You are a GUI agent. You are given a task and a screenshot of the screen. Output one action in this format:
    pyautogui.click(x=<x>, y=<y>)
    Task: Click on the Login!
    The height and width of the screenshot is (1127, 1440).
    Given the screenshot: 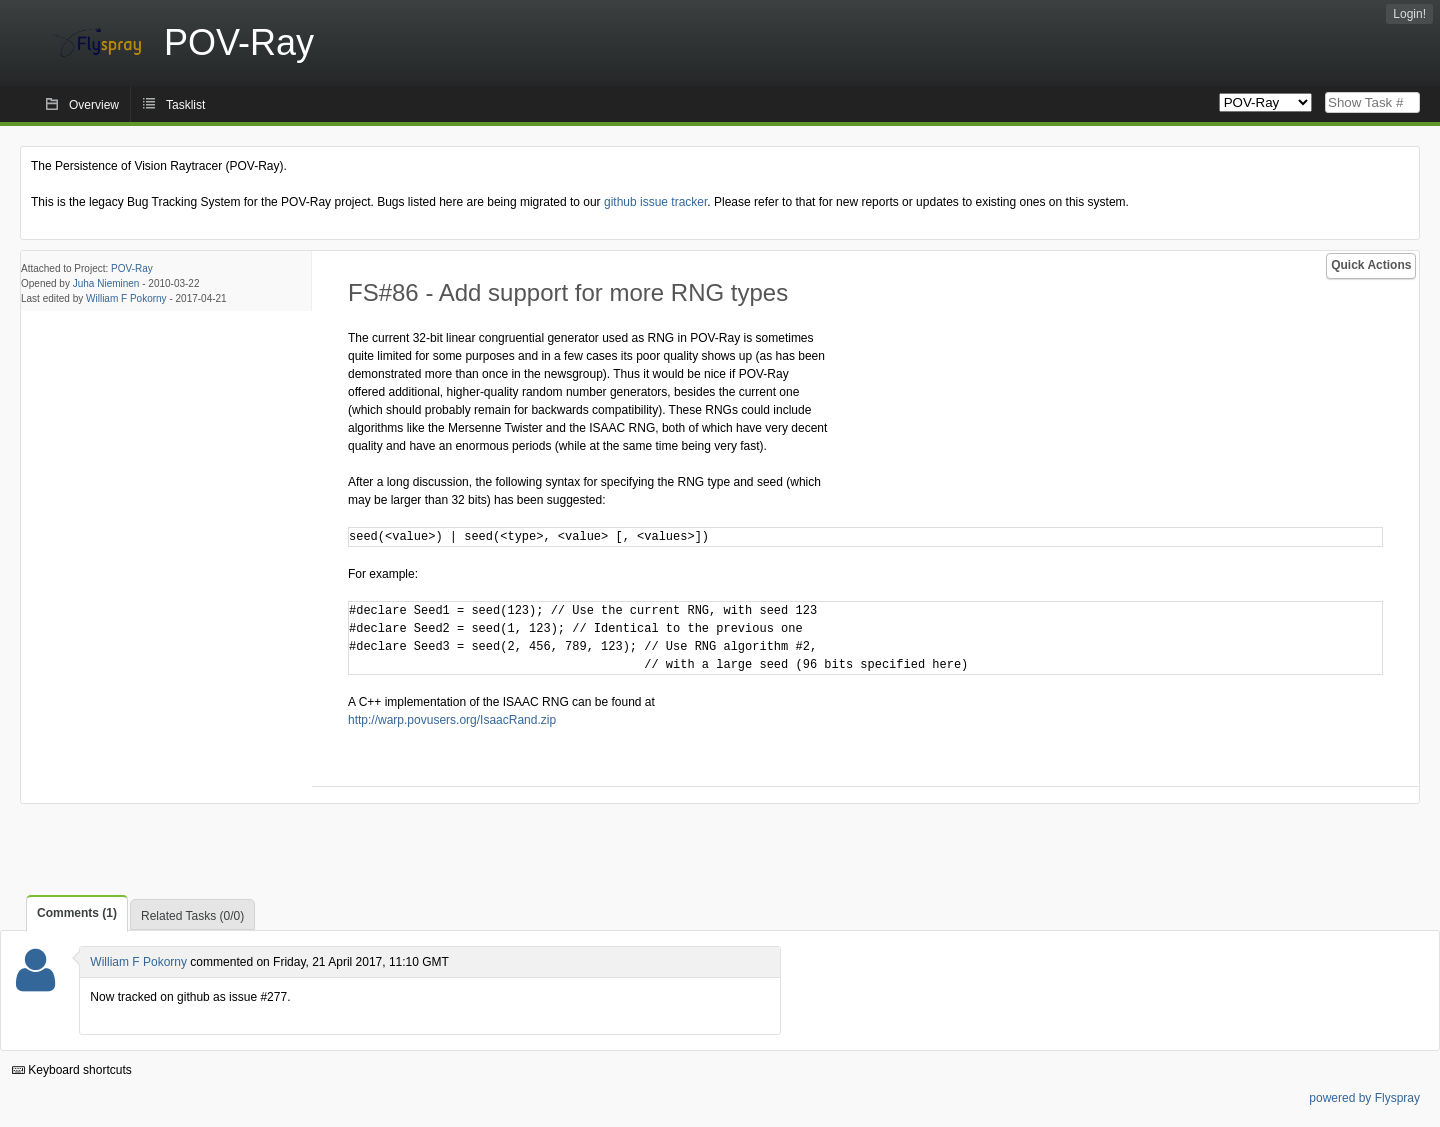 What is the action you would take?
    pyautogui.click(x=1409, y=14)
    